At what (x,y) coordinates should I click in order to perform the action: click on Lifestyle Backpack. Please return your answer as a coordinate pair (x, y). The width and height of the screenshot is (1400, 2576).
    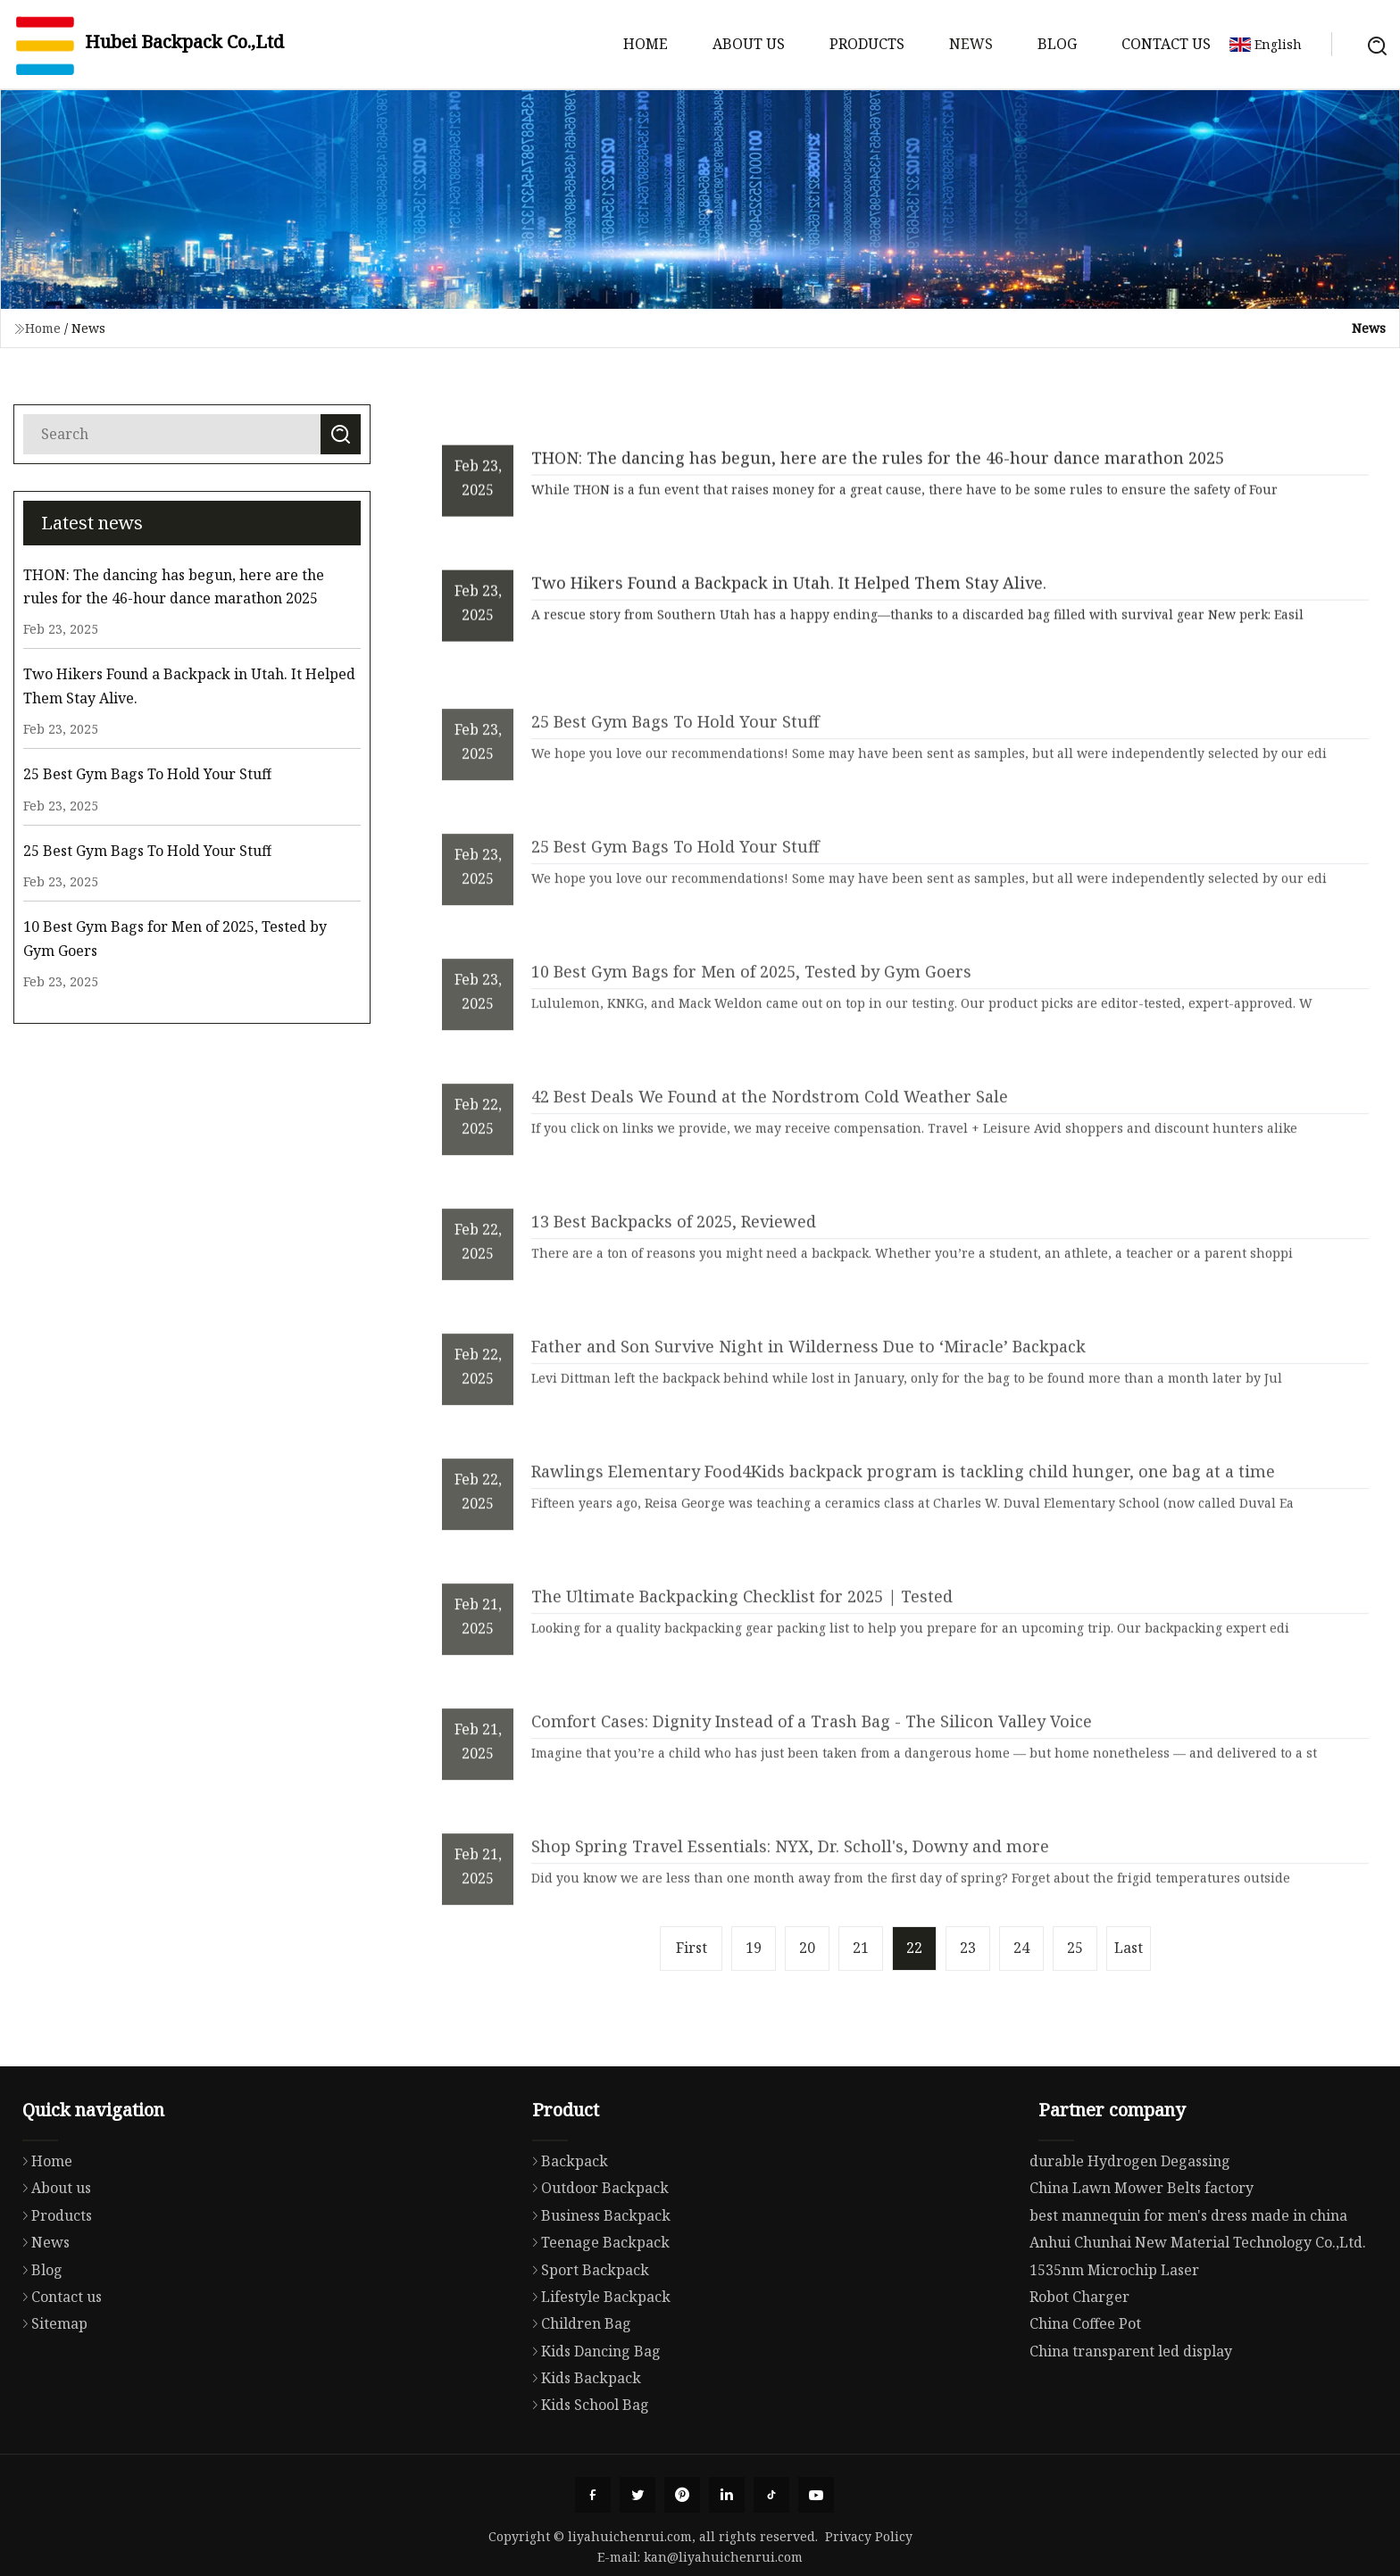
    Looking at the image, I should click on (597, 2369).